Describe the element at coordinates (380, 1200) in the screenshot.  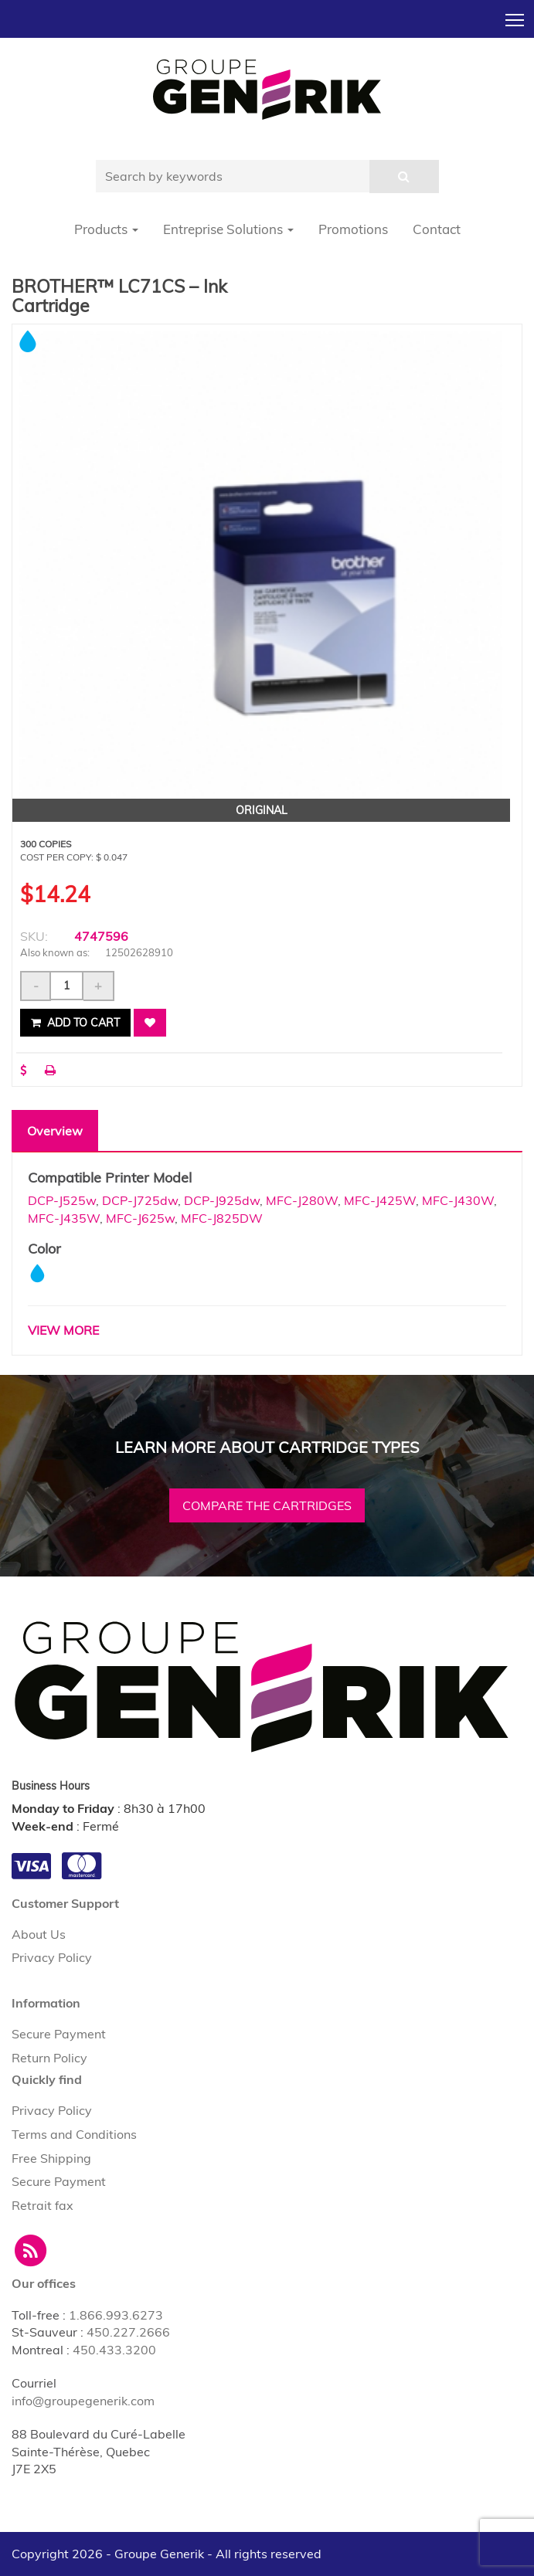
I see `MFC-J425W` at that location.